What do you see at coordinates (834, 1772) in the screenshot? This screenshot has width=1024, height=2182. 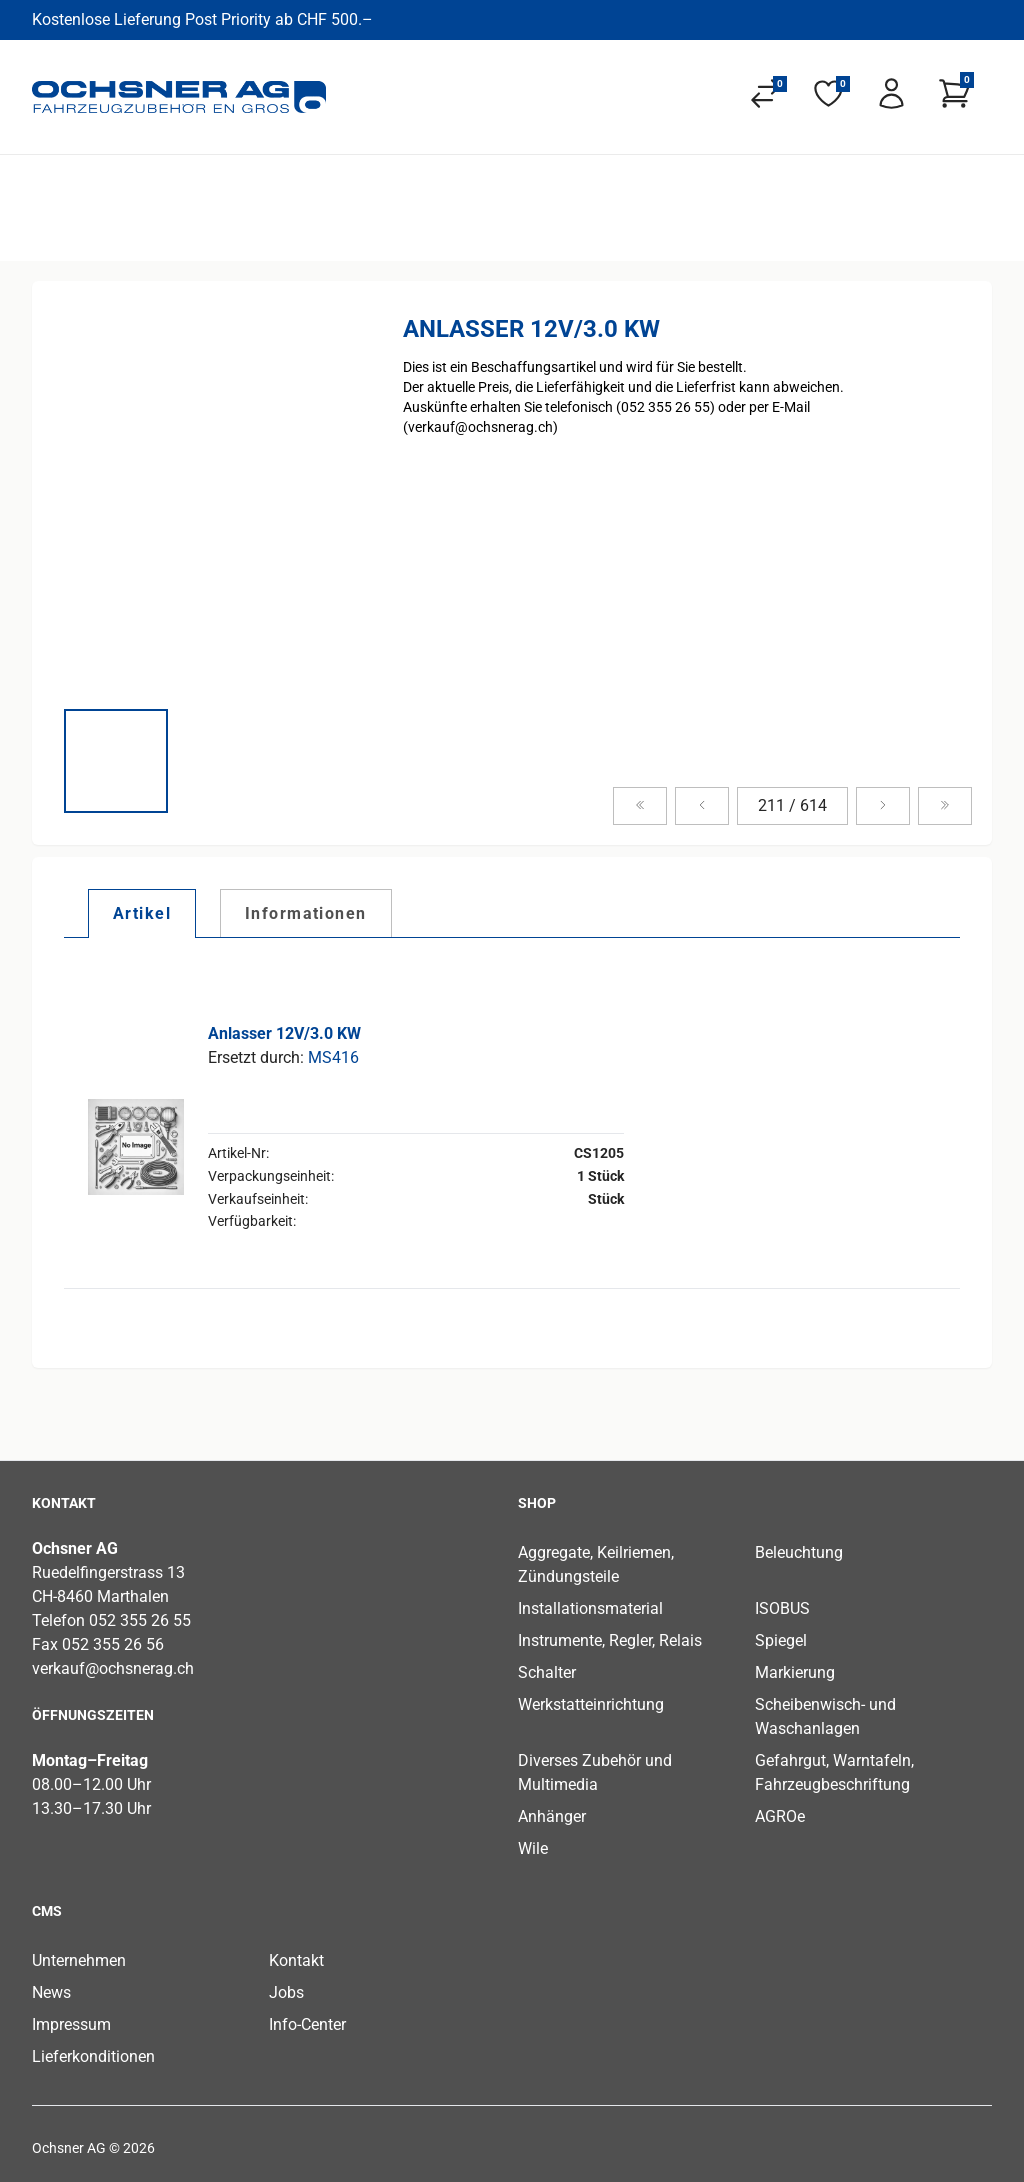 I see `Gefahrgut, Warntafeln, Fahrzeugbeschriftung` at bounding box center [834, 1772].